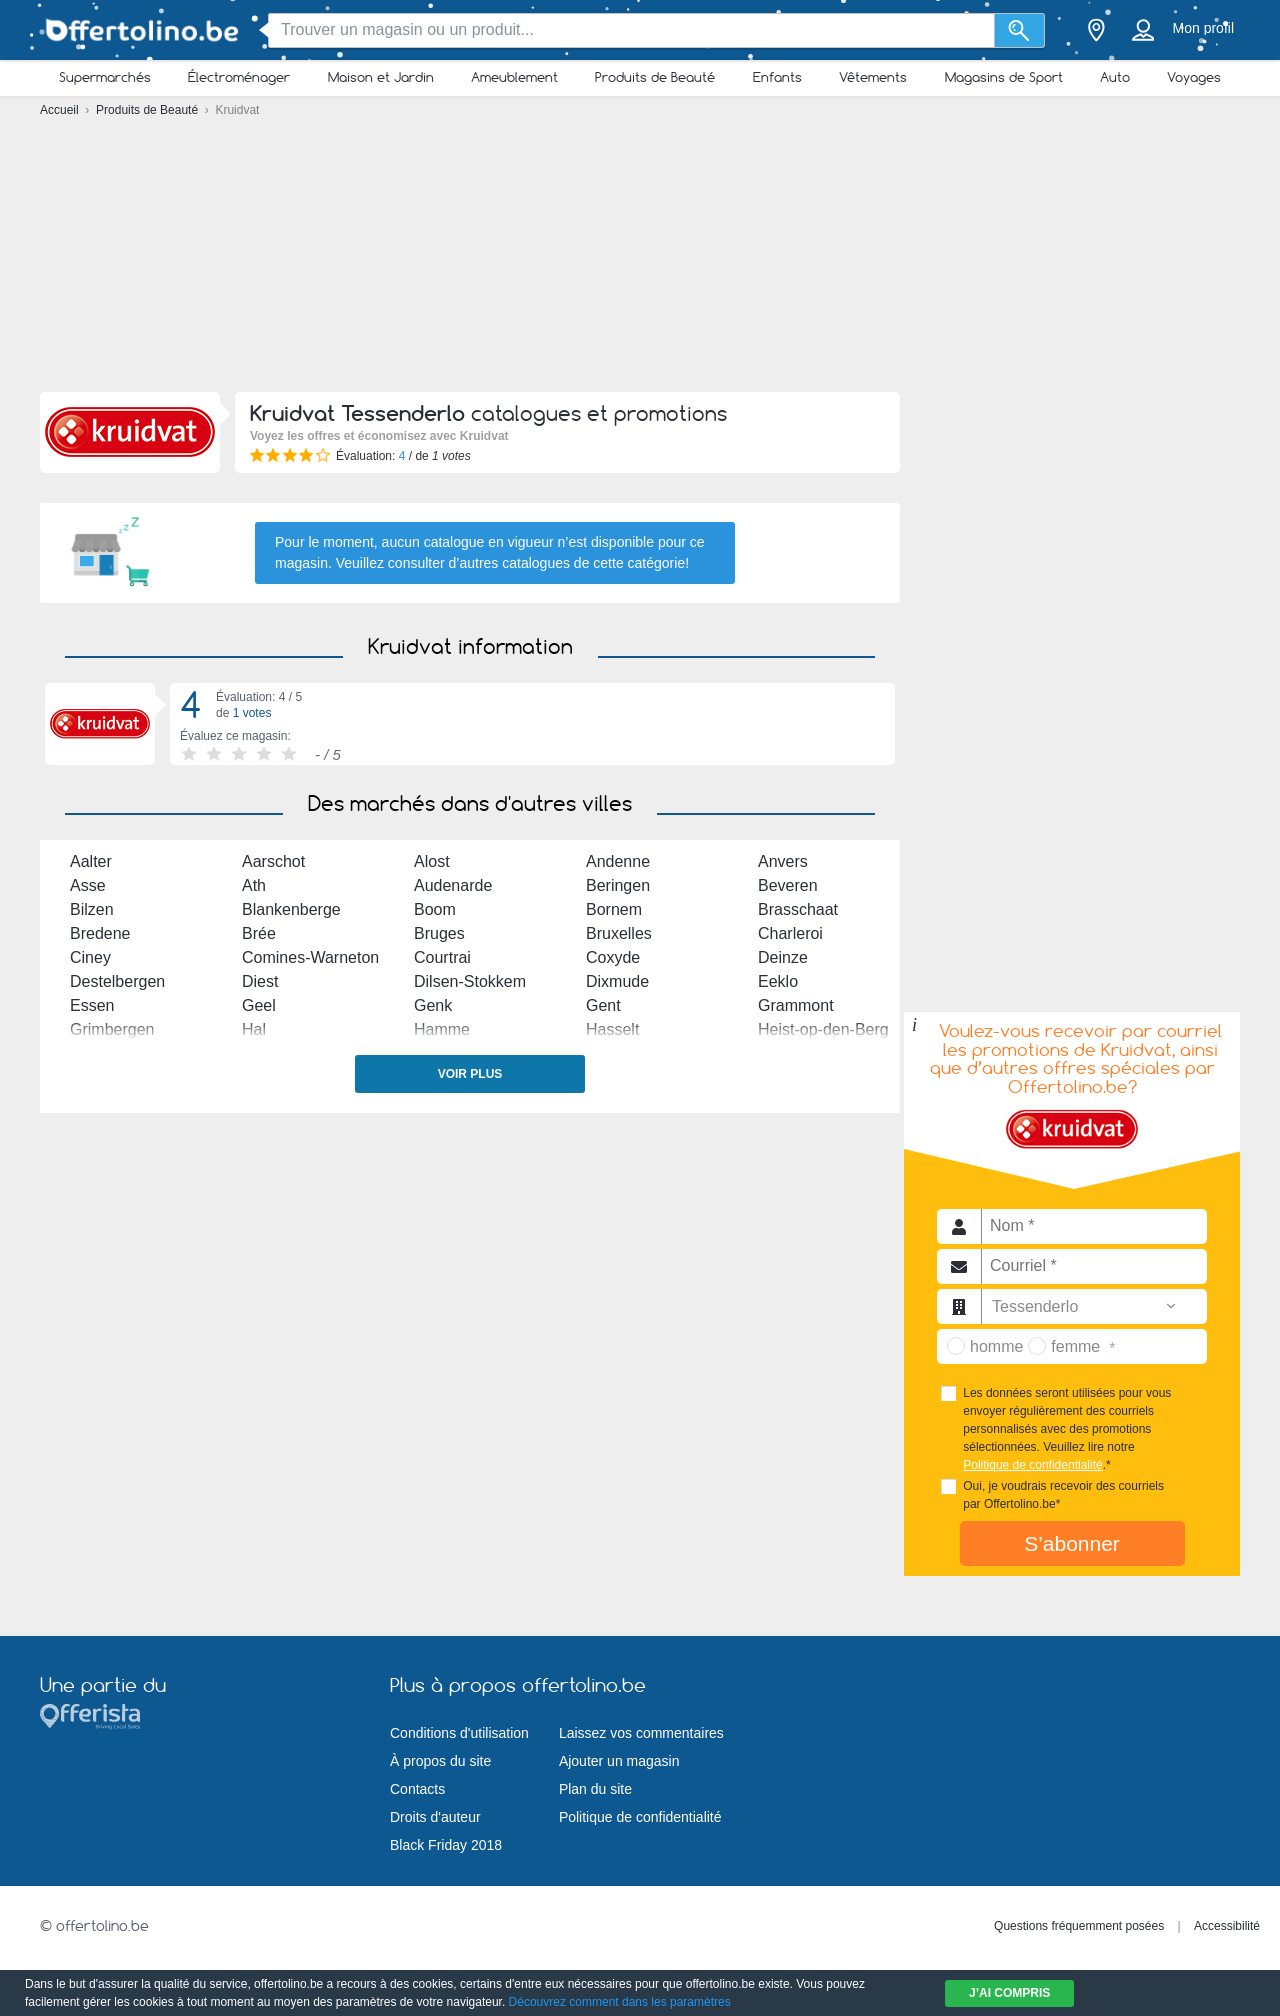 This screenshot has width=1280, height=2016. I want to click on Voyages, so click(1194, 77).